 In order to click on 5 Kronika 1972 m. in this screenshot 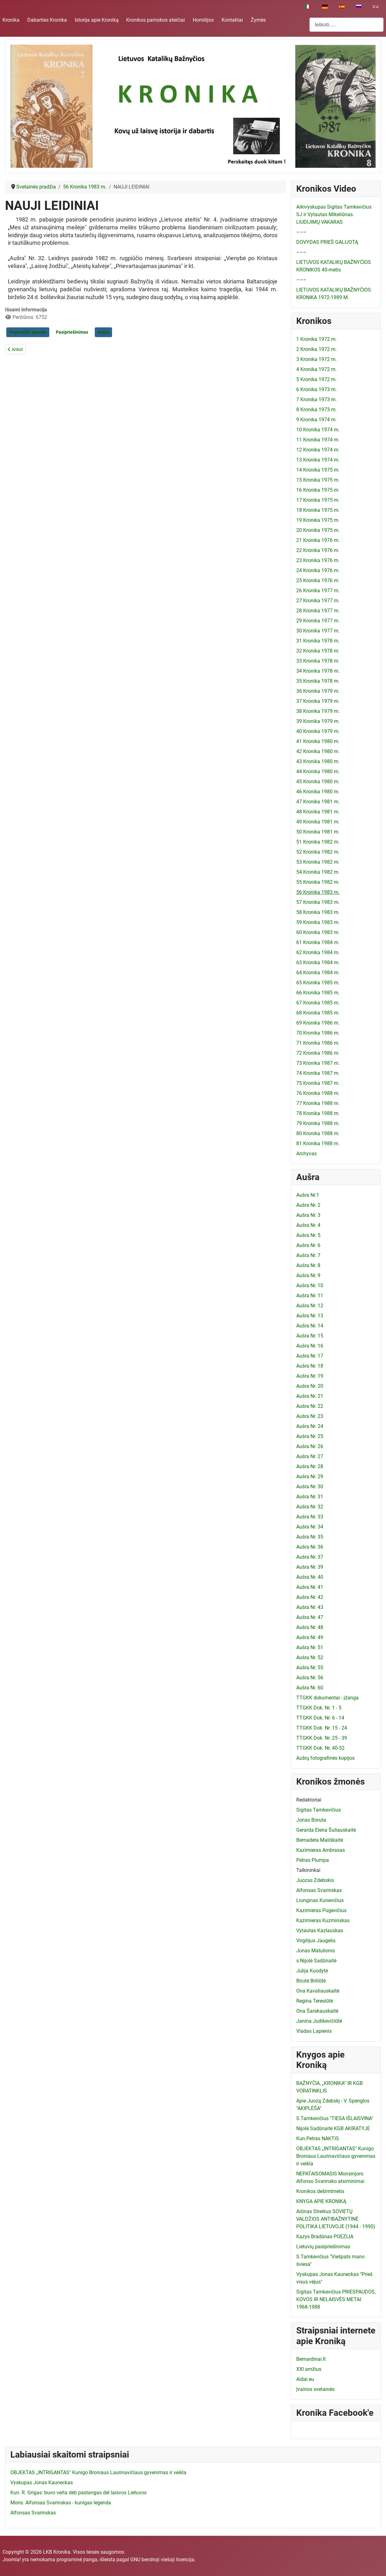, I will do `click(316, 379)`.